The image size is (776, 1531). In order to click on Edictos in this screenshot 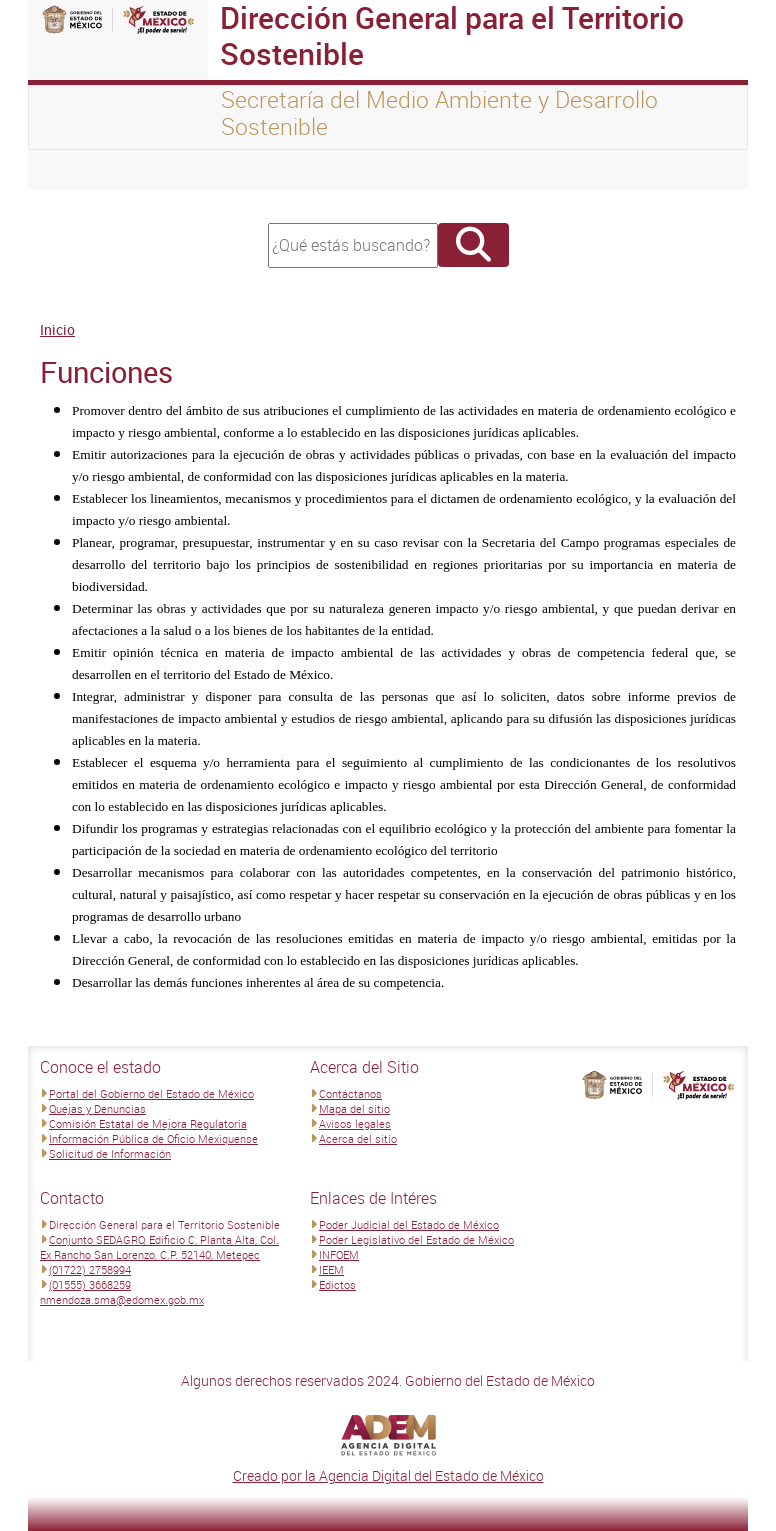, I will do `click(337, 1284)`.